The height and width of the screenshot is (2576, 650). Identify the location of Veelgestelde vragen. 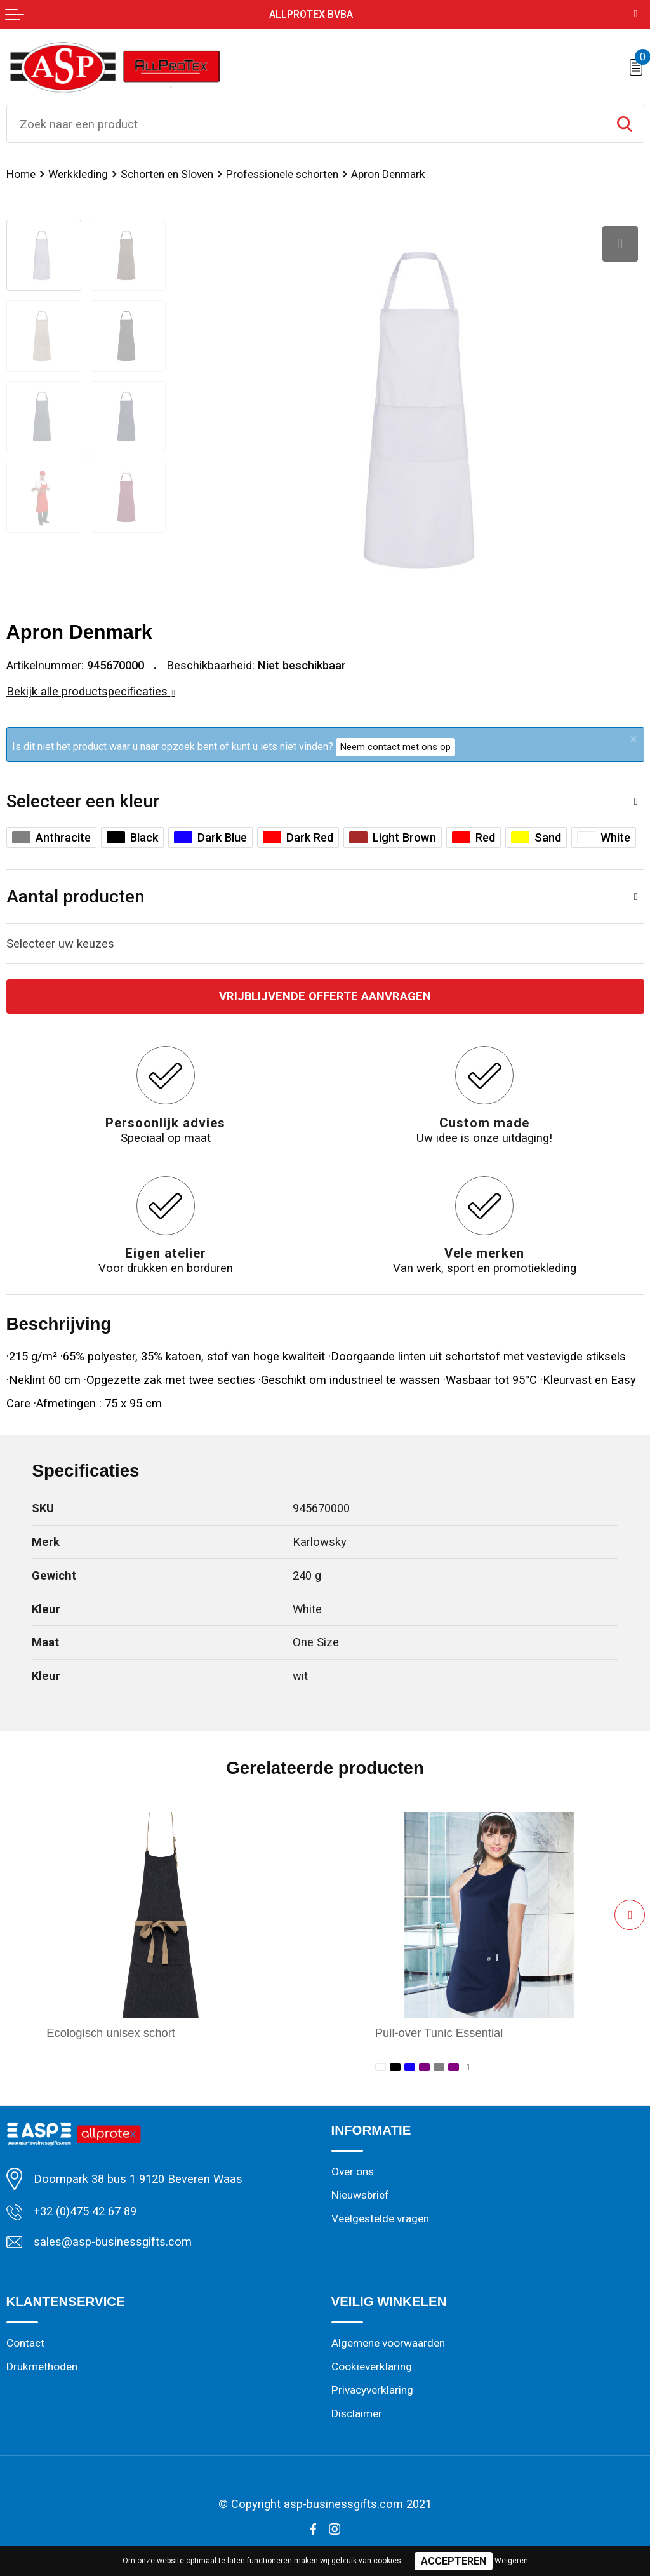
(380, 2218).